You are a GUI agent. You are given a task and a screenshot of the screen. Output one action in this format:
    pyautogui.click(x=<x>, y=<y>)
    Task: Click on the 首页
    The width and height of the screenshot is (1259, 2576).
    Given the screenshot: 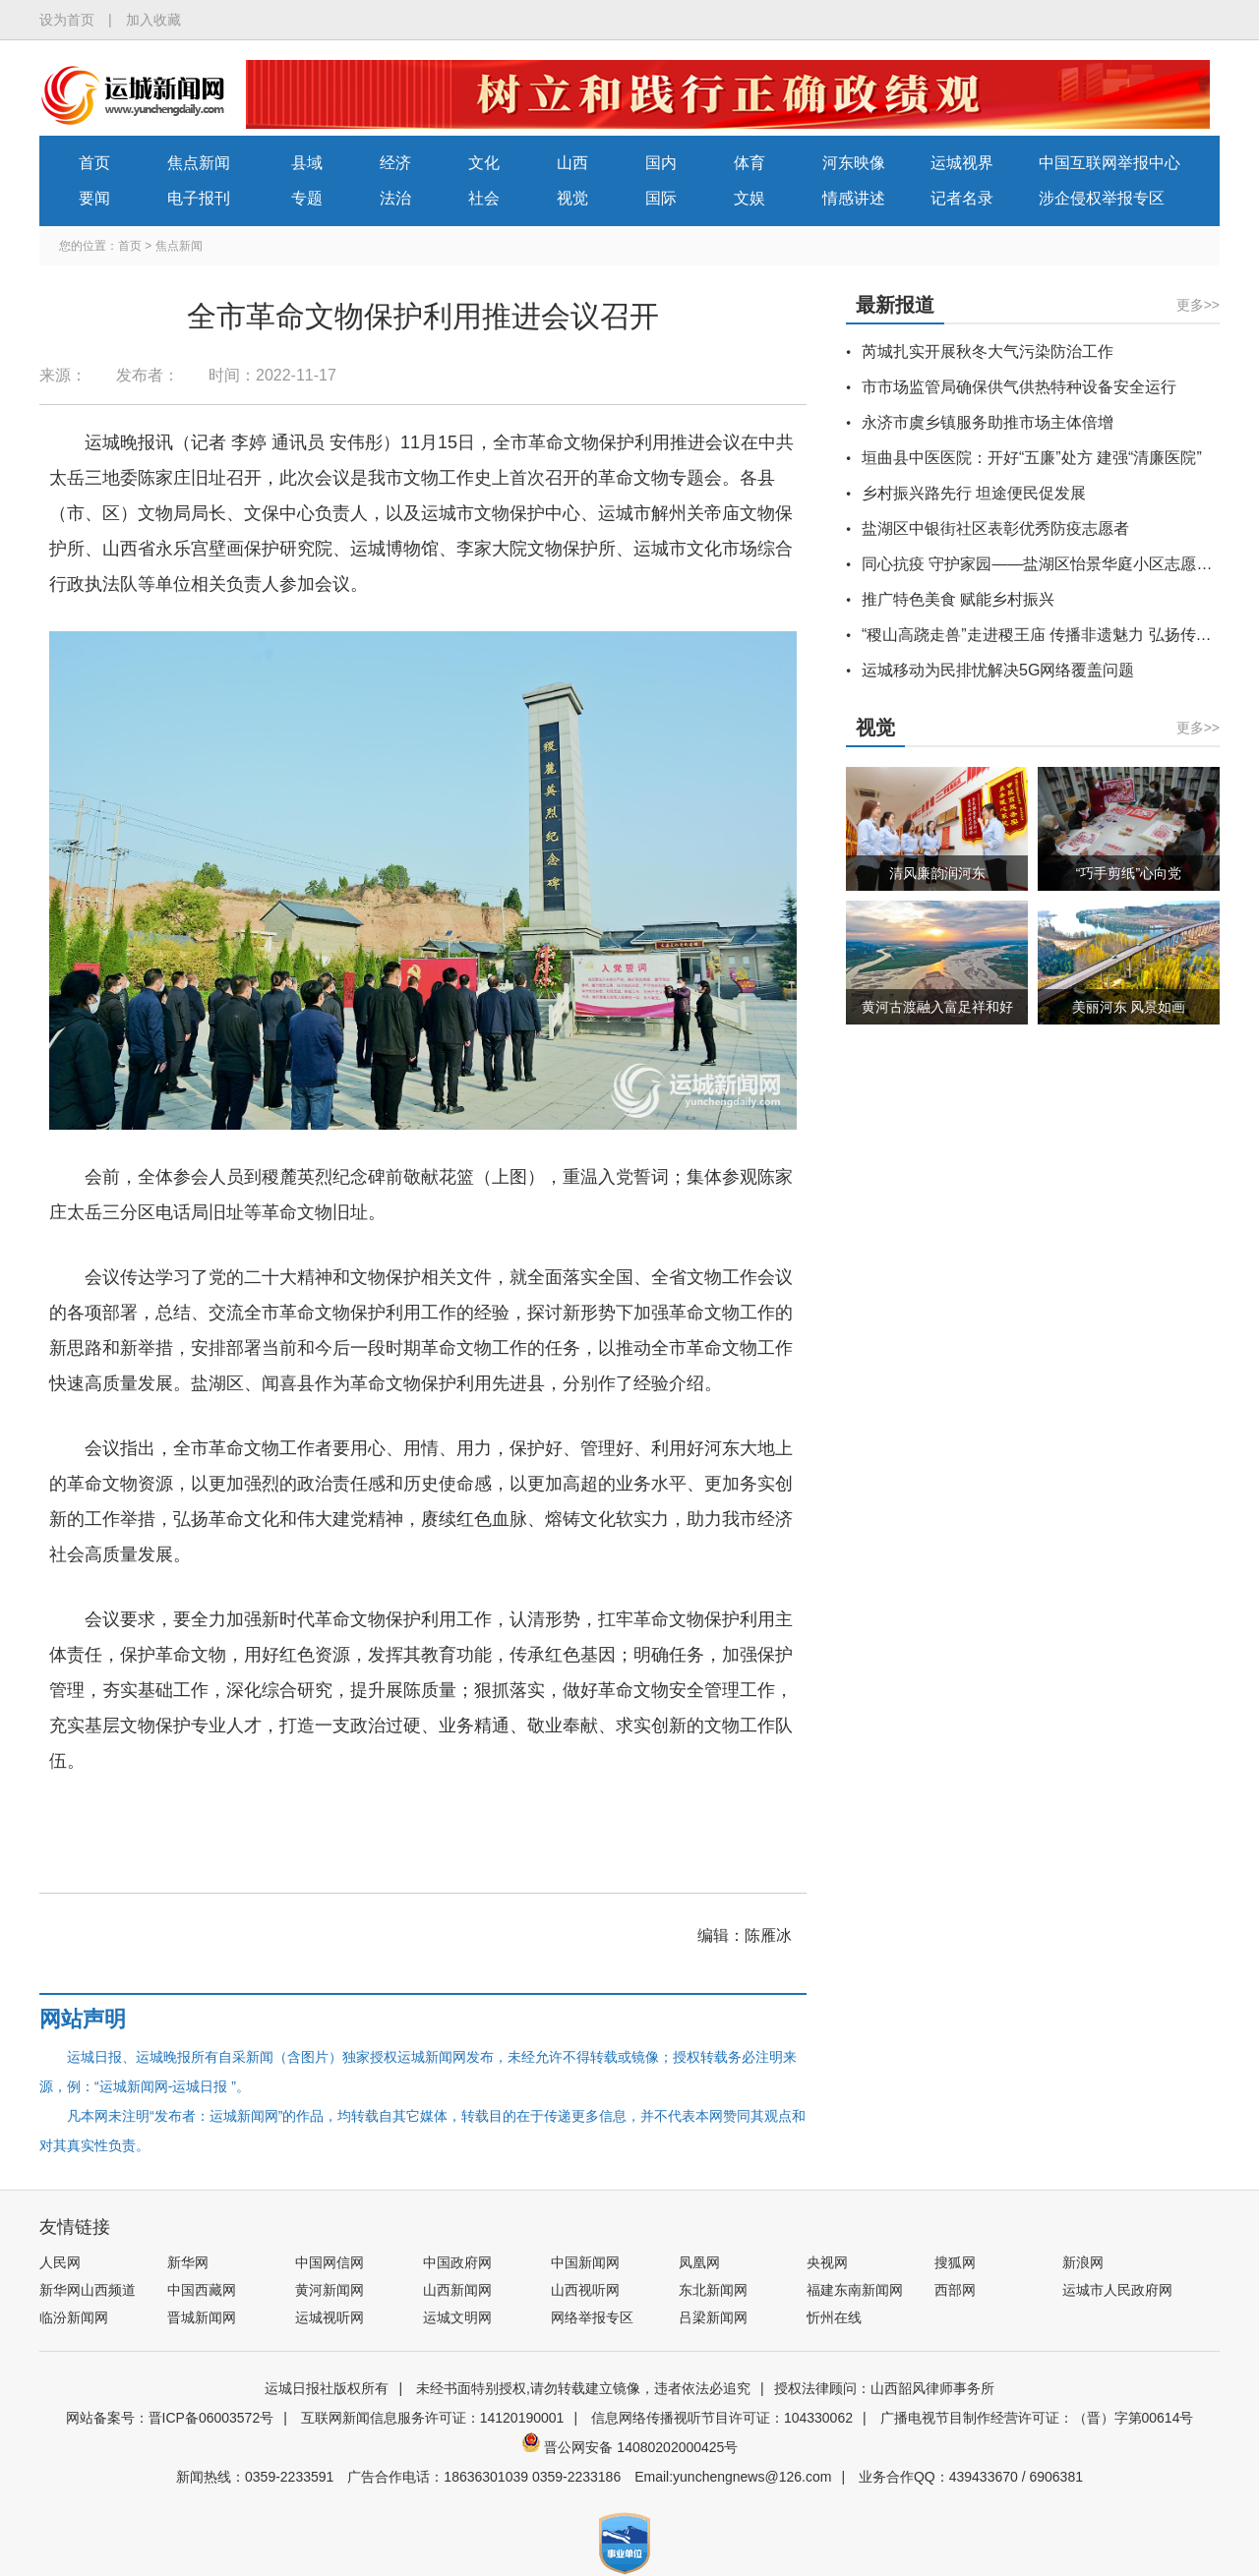 What is the action you would take?
    pyautogui.click(x=94, y=162)
    